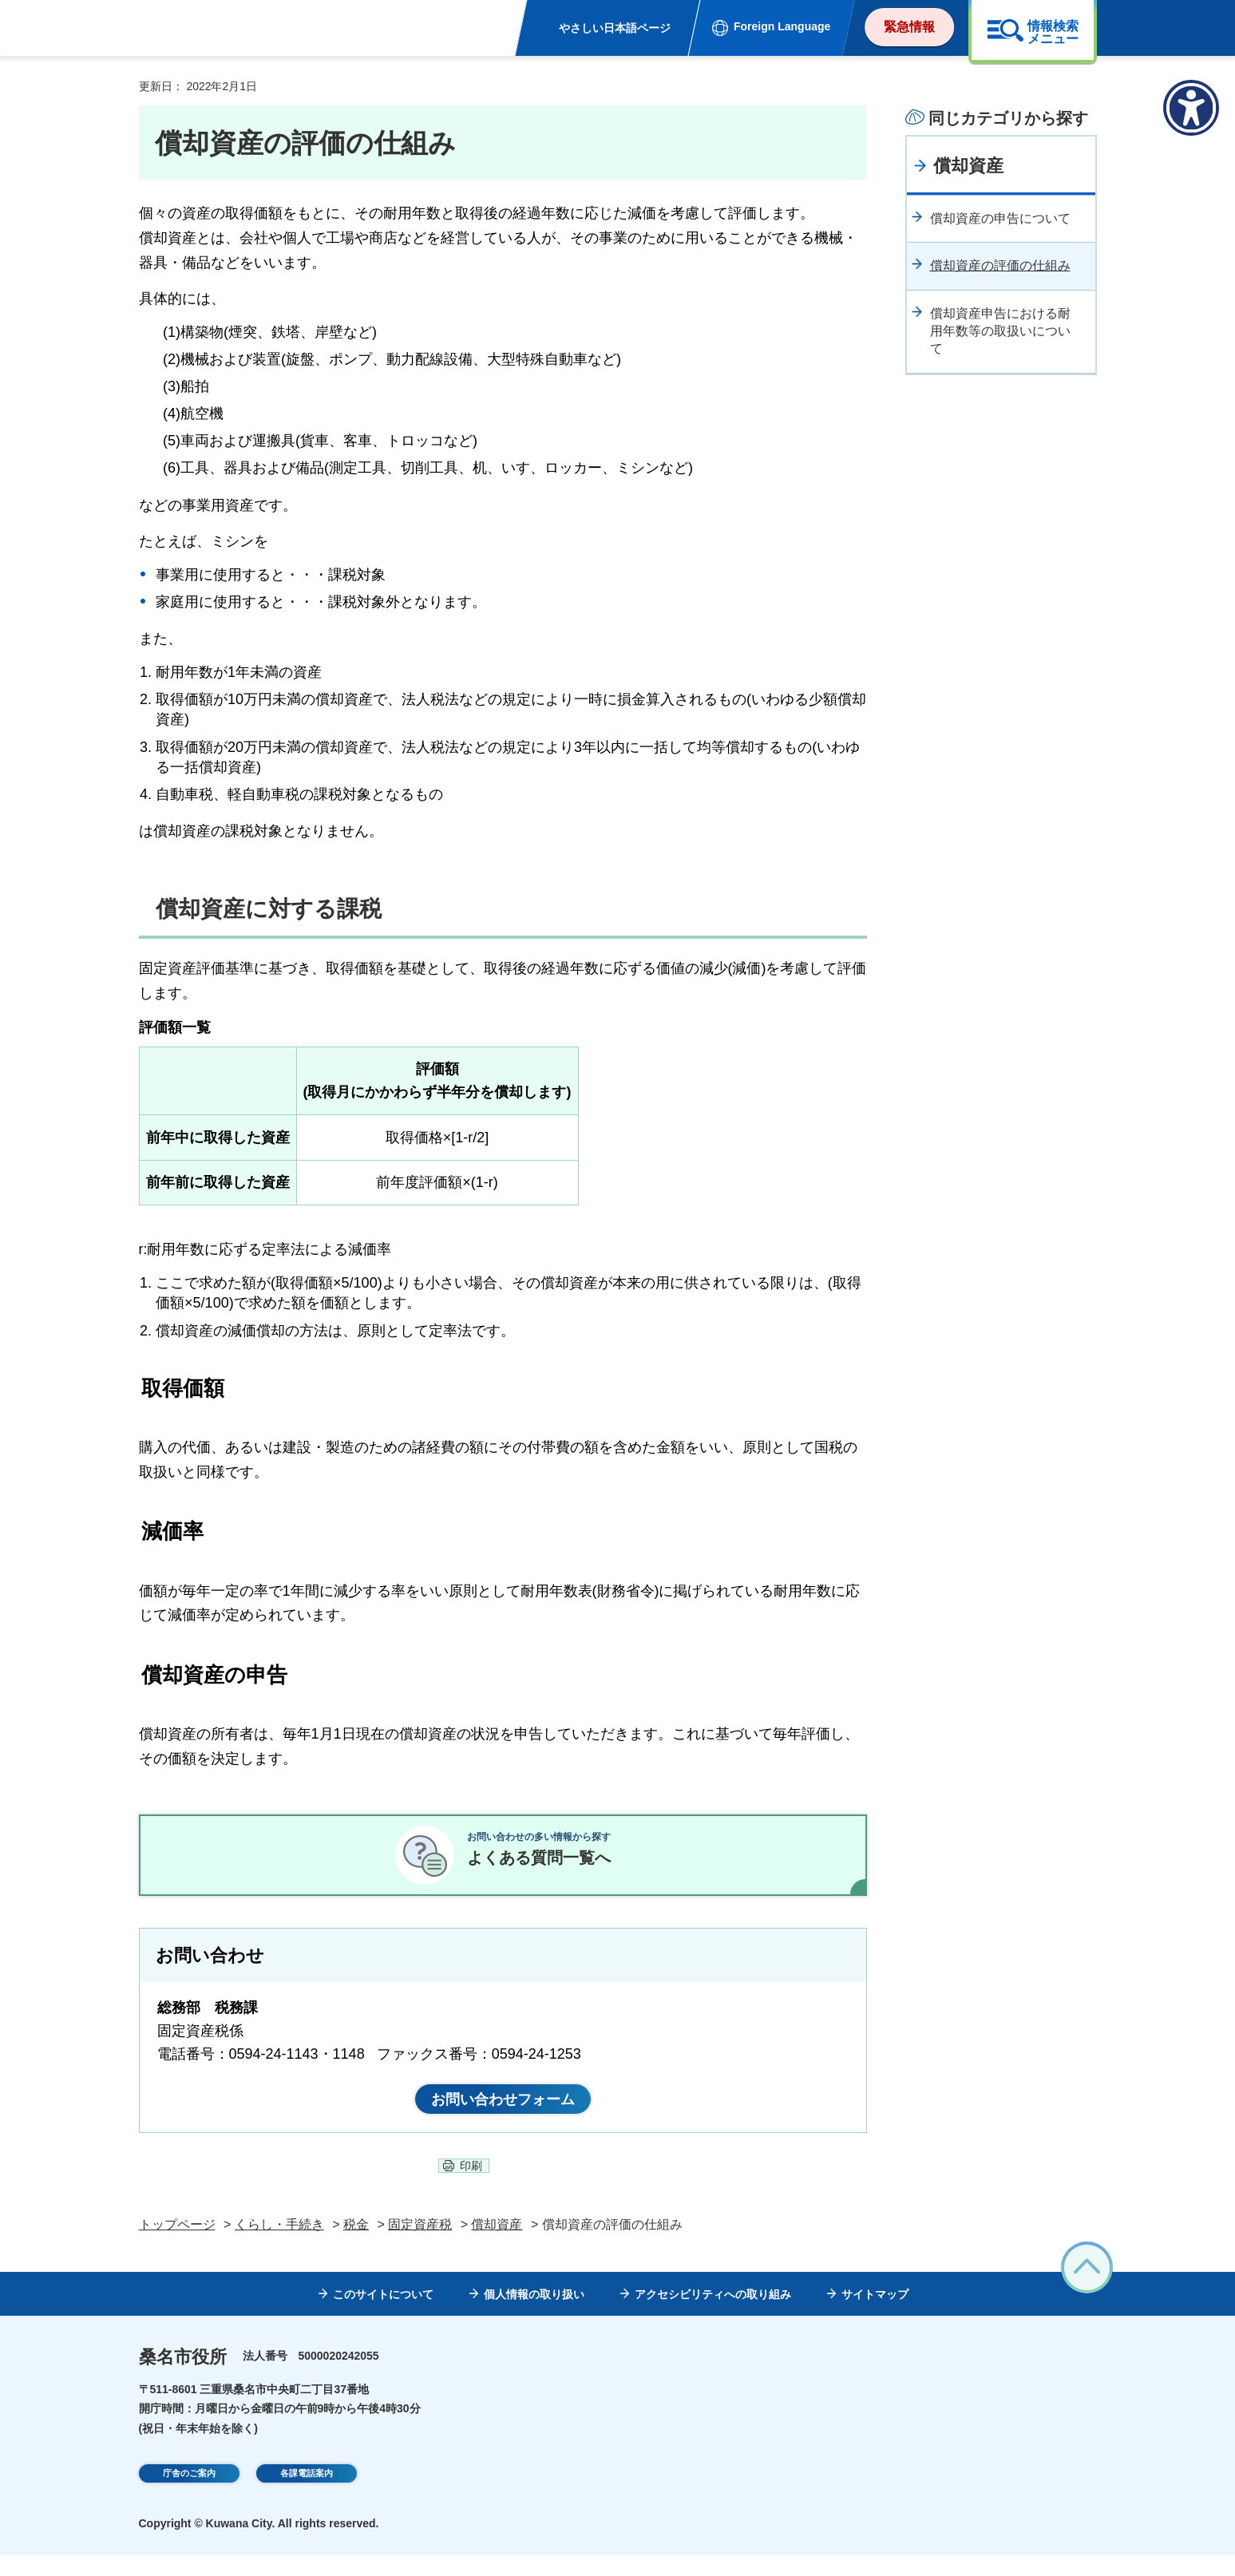  I want to click on 税金, so click(356, 2245).